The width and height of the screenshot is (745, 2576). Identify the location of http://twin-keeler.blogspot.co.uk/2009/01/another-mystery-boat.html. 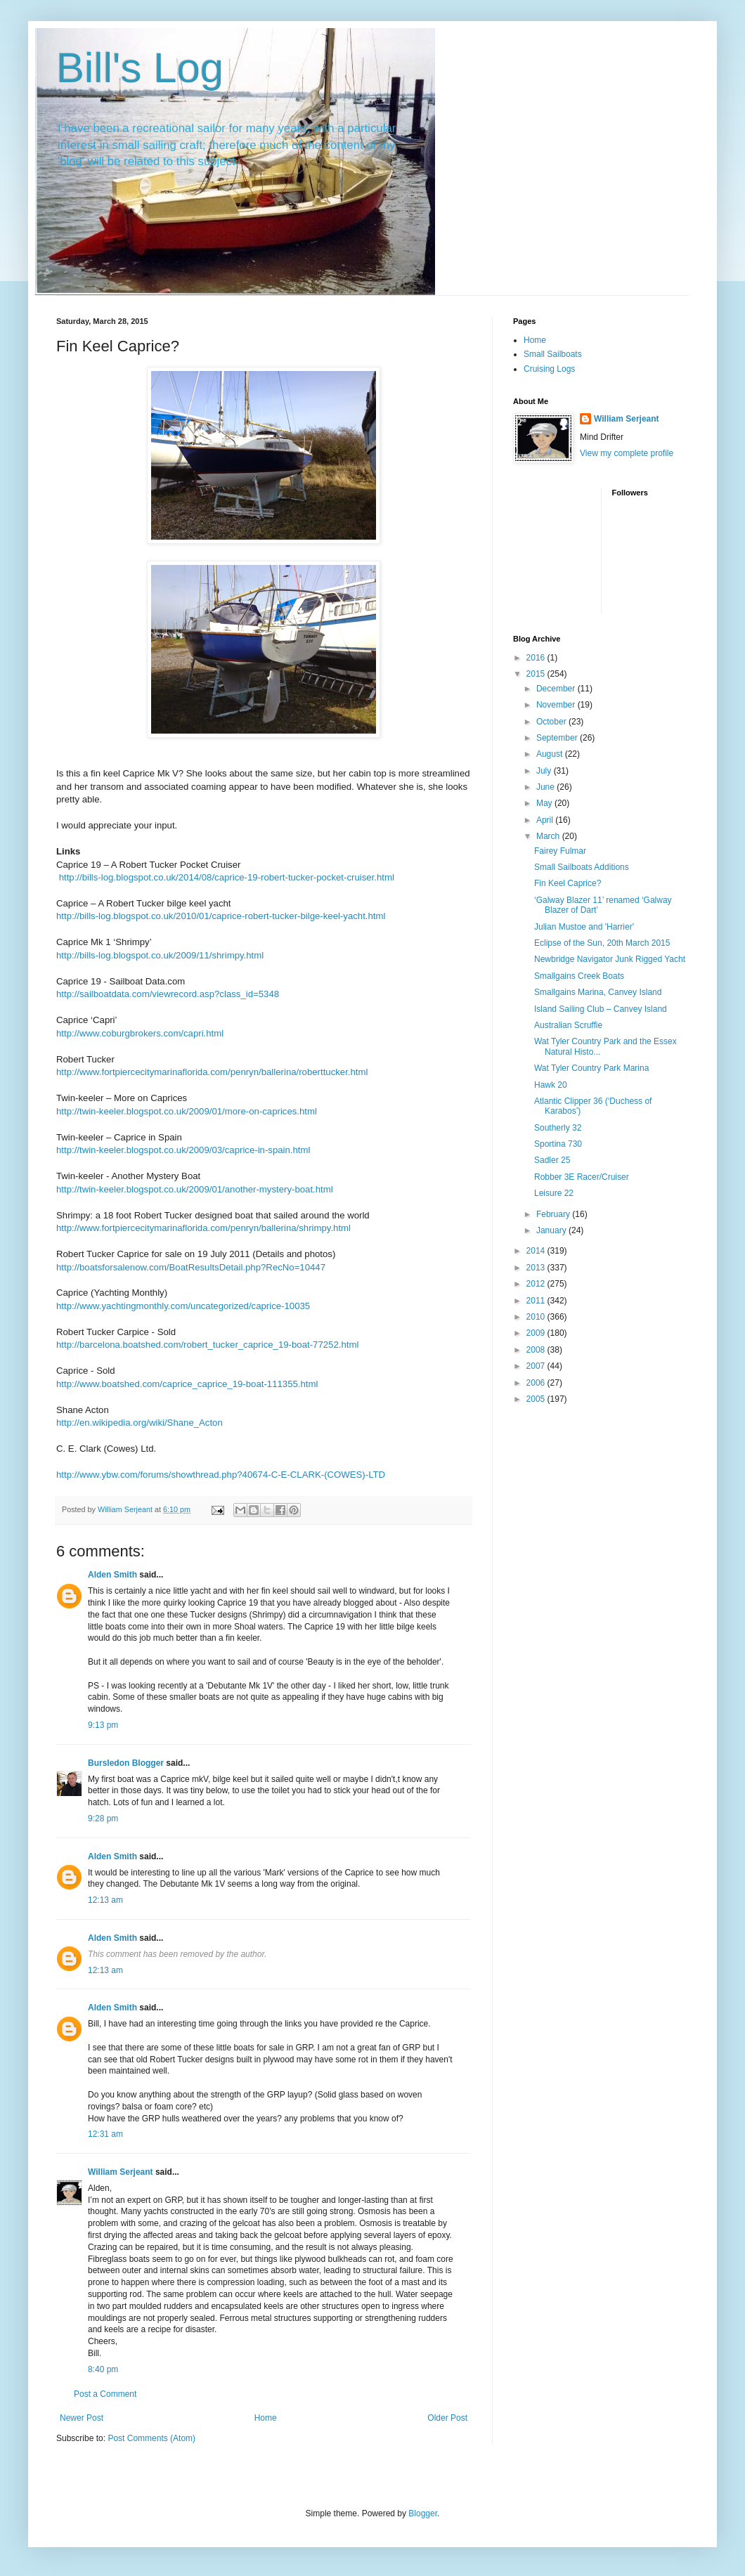
(194, 1189).